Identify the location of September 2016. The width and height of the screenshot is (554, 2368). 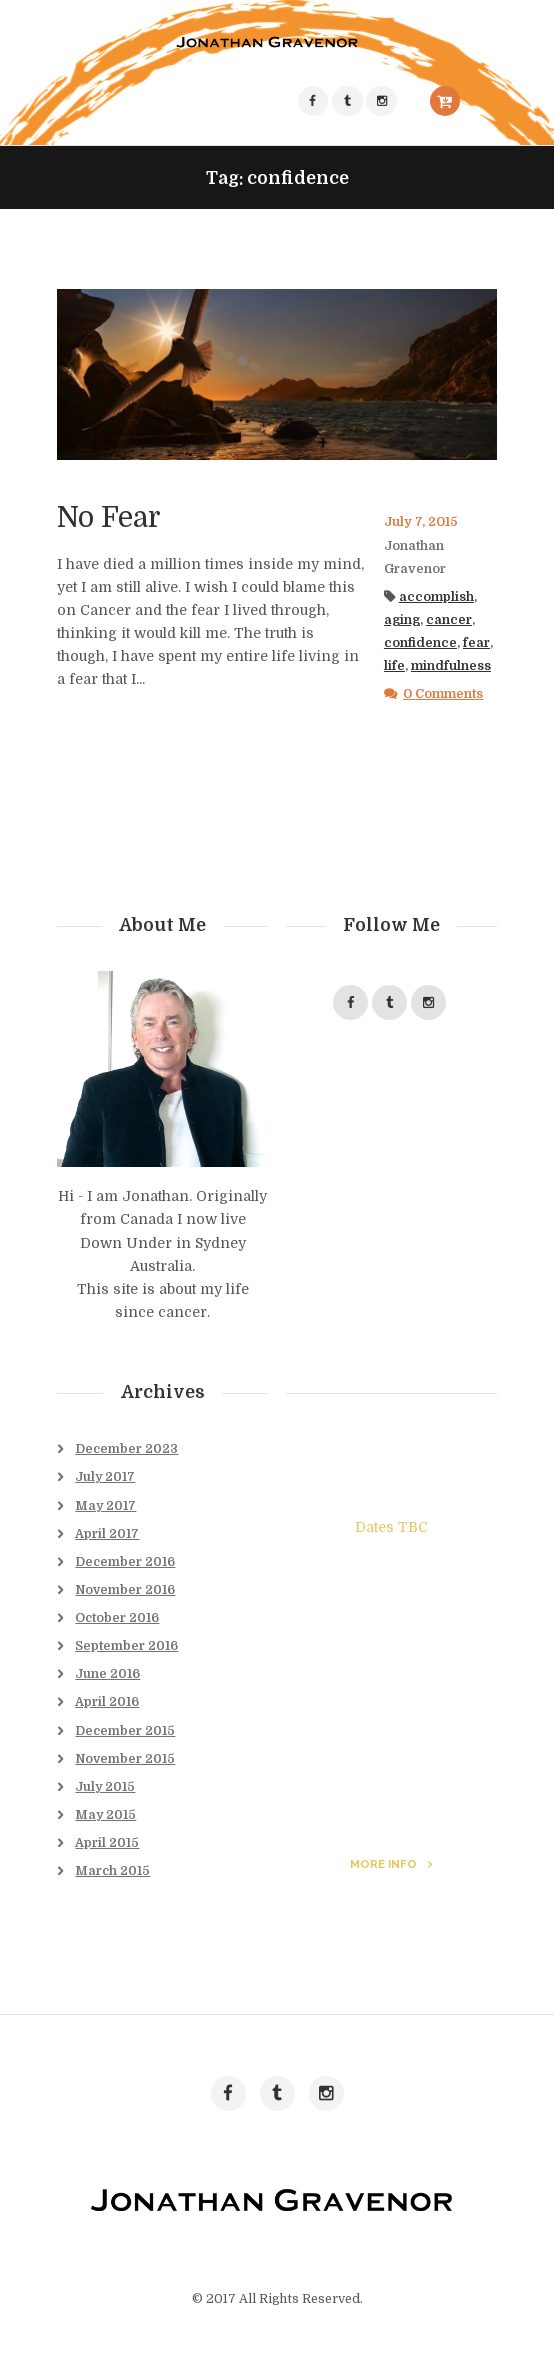
(126, 1646).